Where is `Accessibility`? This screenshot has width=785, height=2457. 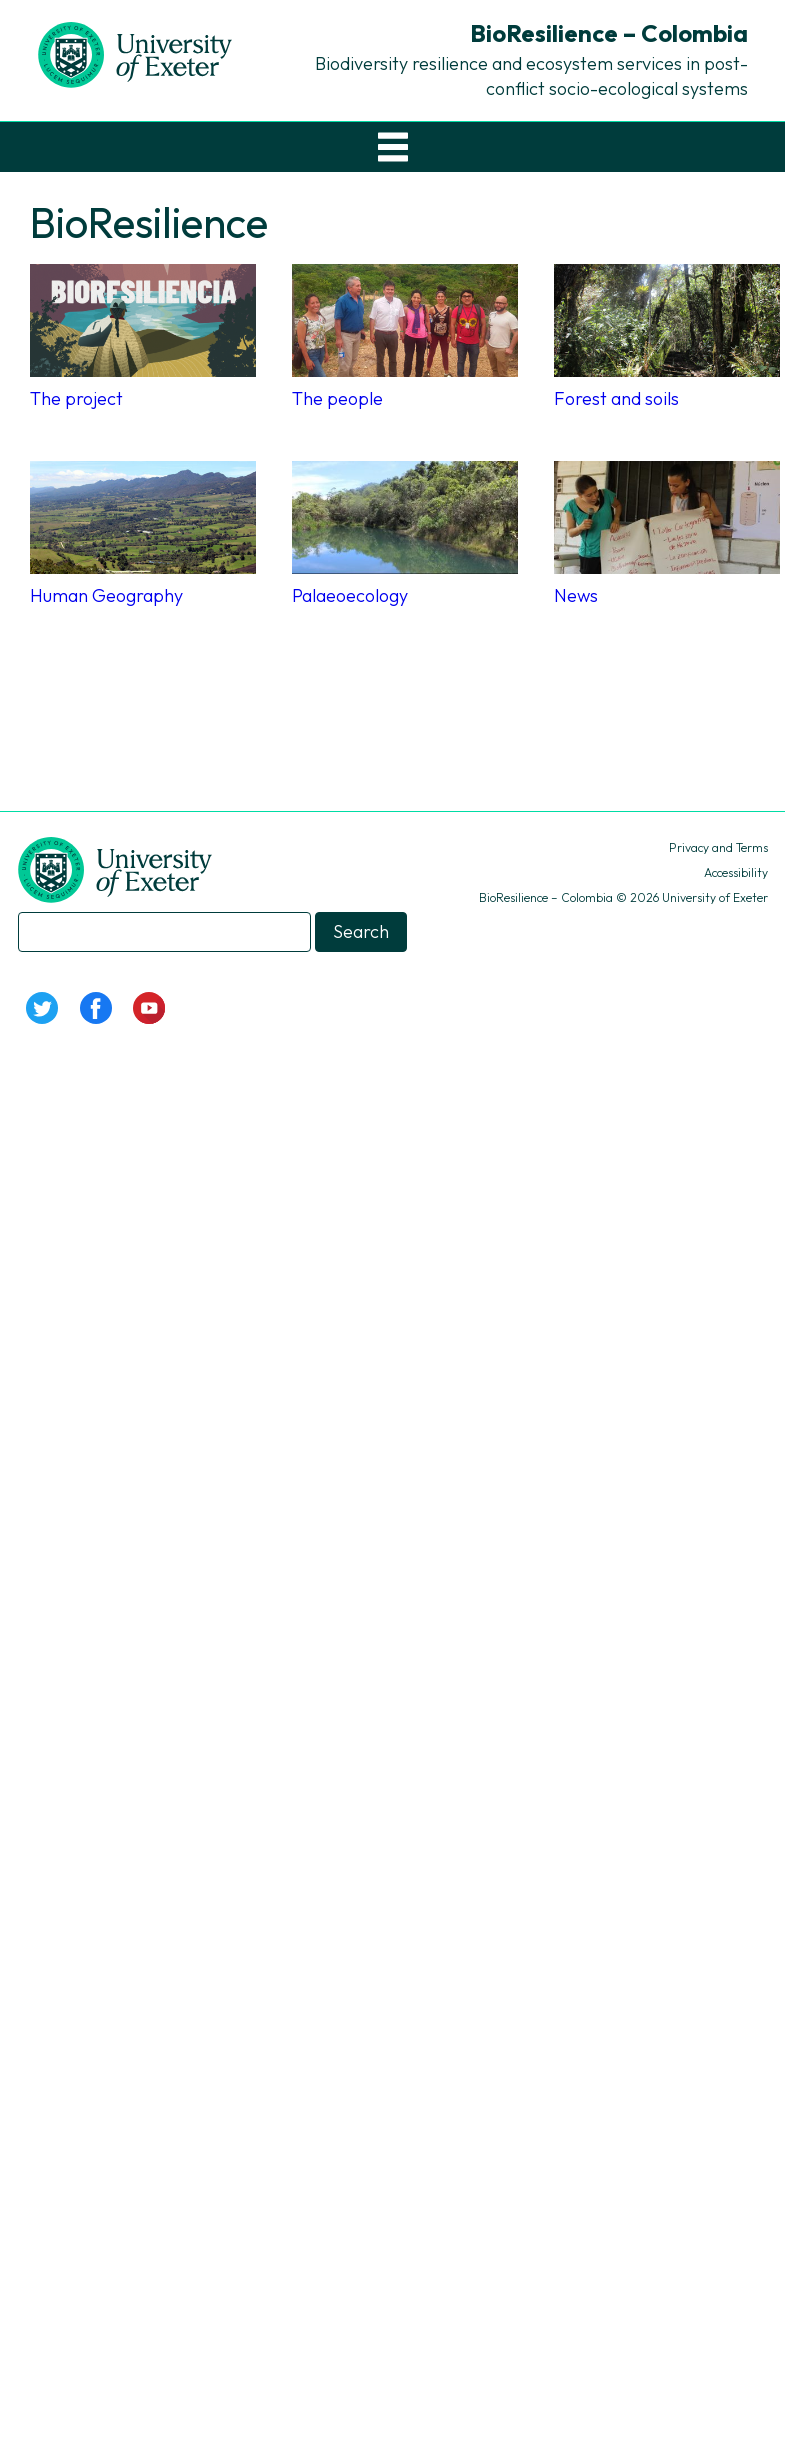 Accessibility is located at coordinates (736, 872).